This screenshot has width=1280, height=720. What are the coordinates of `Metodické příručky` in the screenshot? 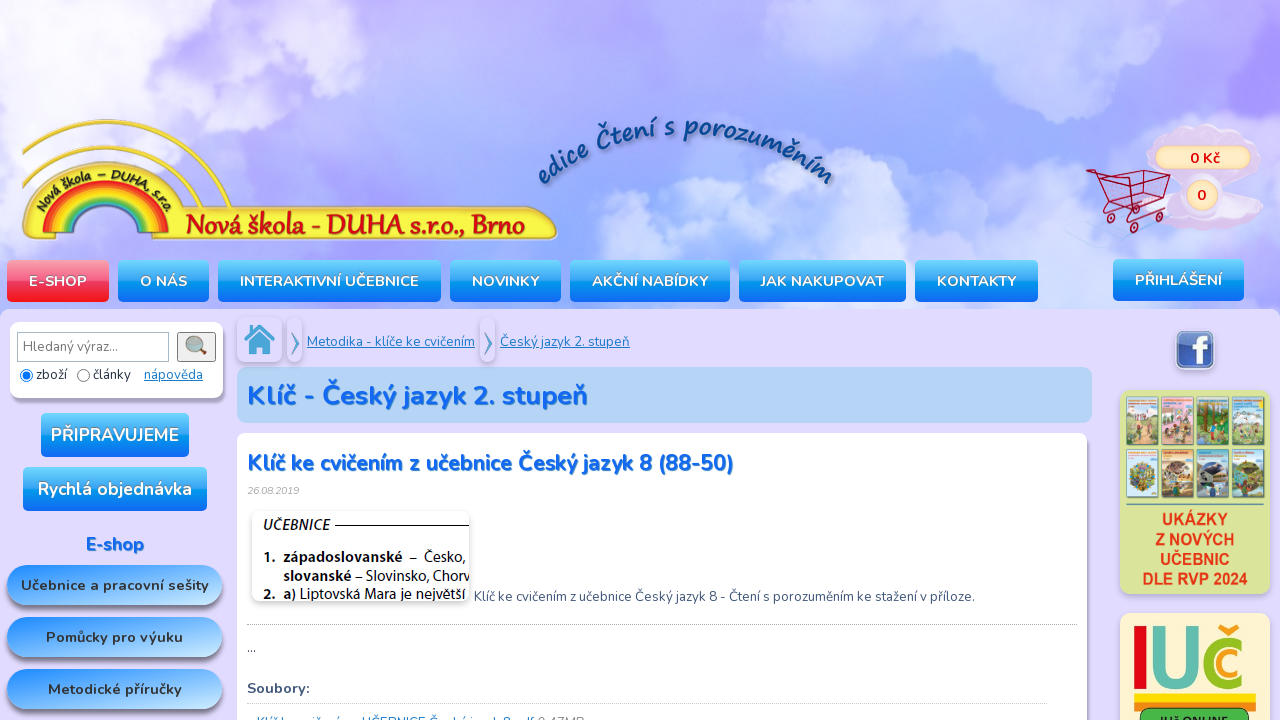 It's located at (115, 689).